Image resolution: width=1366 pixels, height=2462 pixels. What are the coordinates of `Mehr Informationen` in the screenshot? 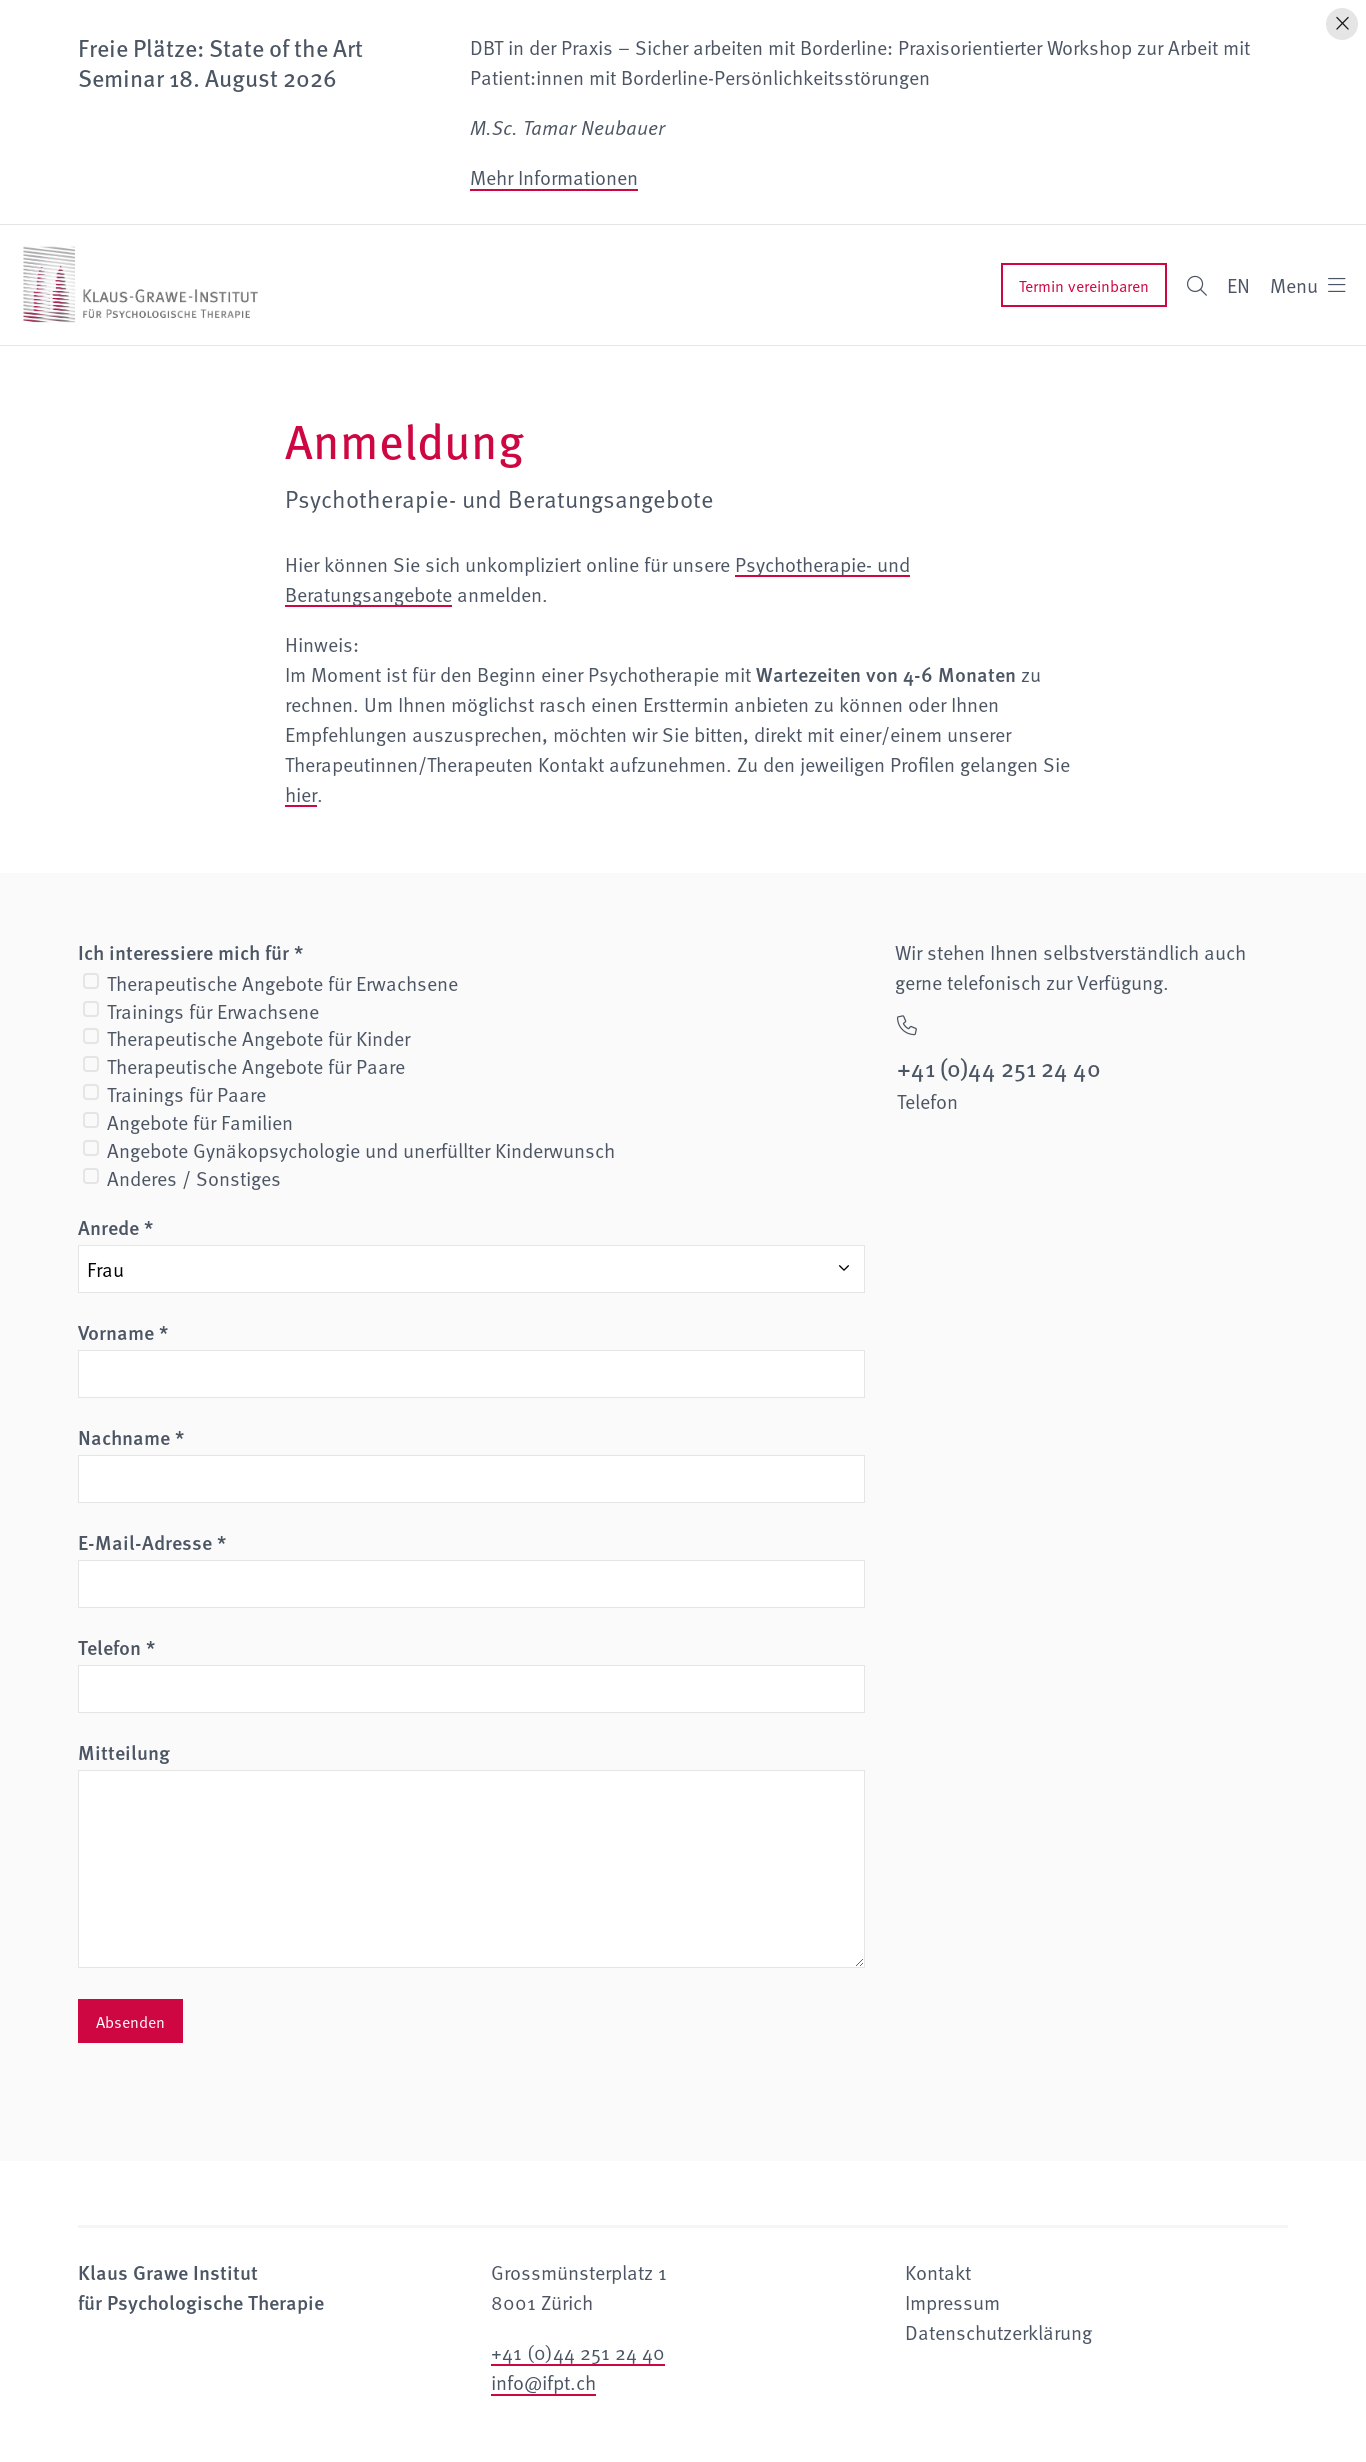 It's located at (554, 177).